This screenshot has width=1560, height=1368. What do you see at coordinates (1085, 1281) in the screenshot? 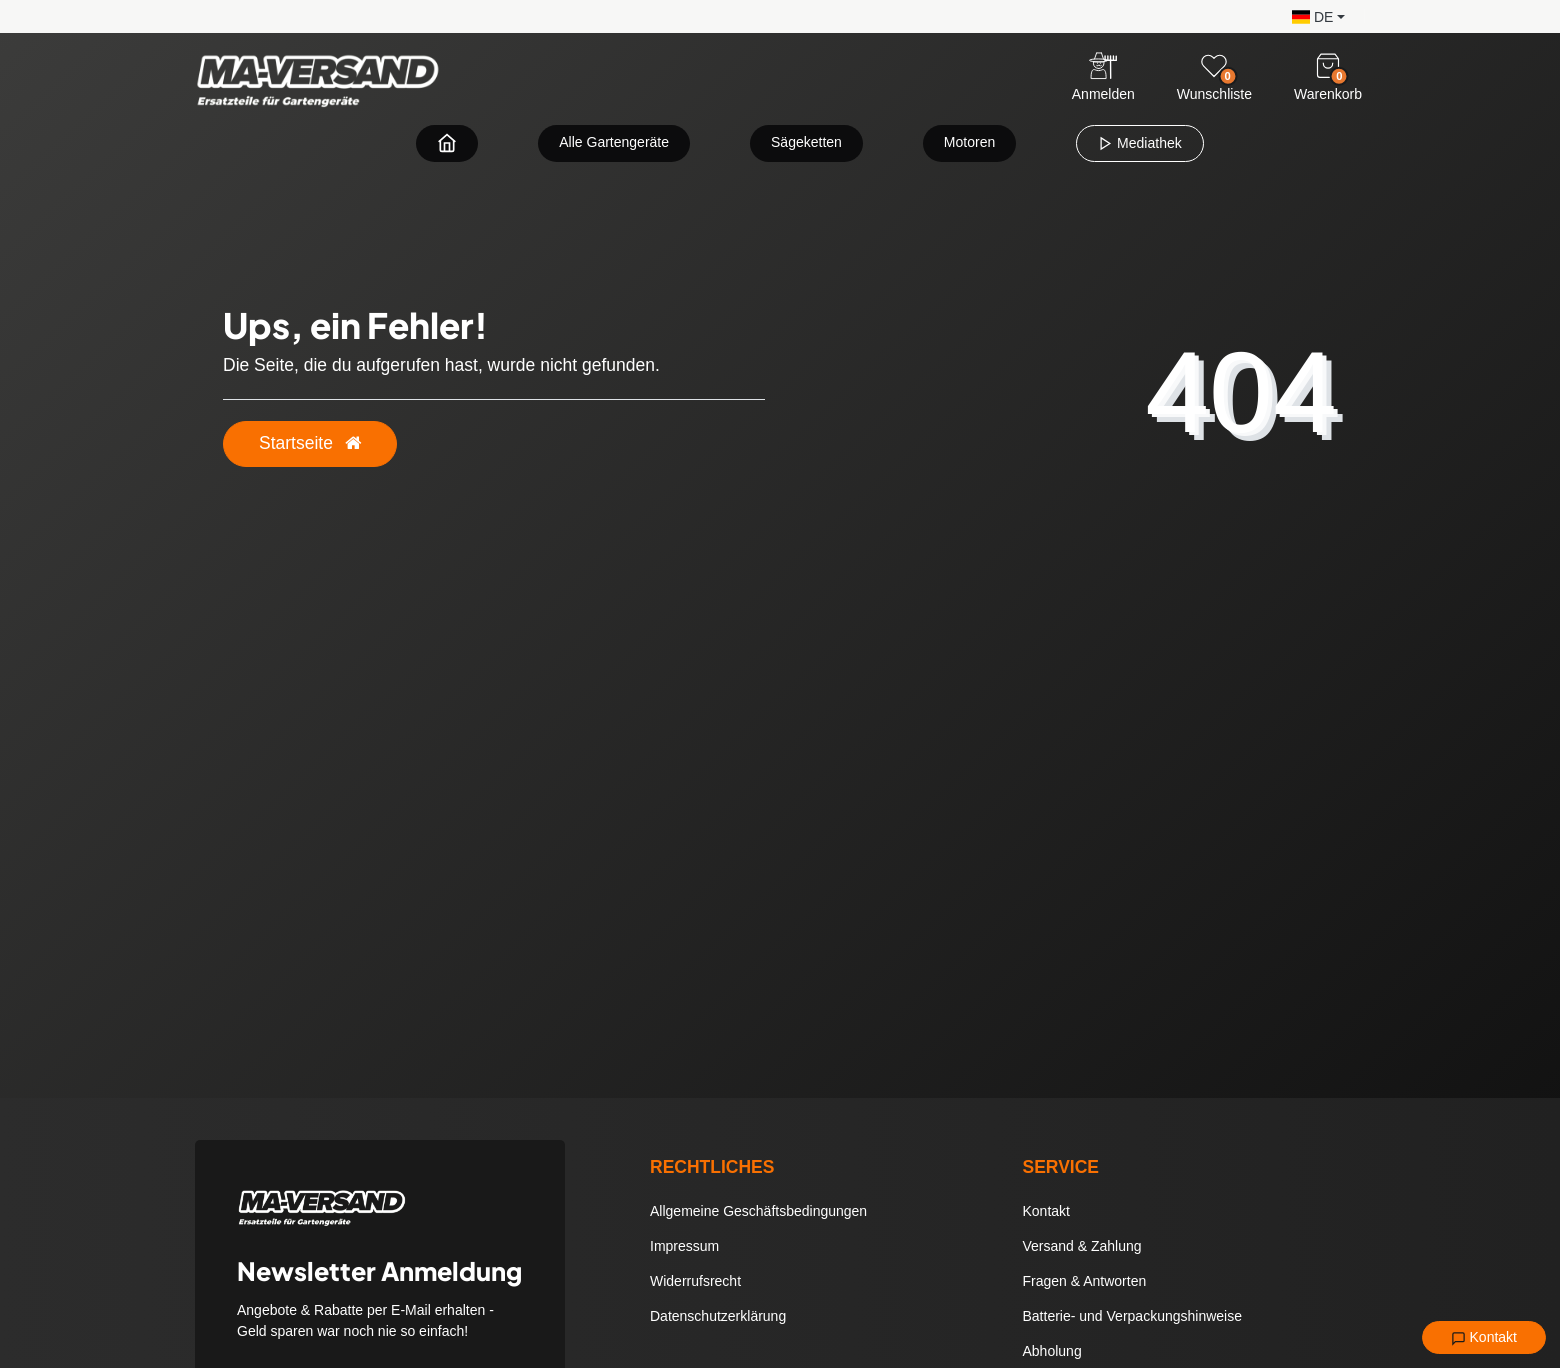
I see `Fragen & Antworten` at bounding box center [1085, 1281].